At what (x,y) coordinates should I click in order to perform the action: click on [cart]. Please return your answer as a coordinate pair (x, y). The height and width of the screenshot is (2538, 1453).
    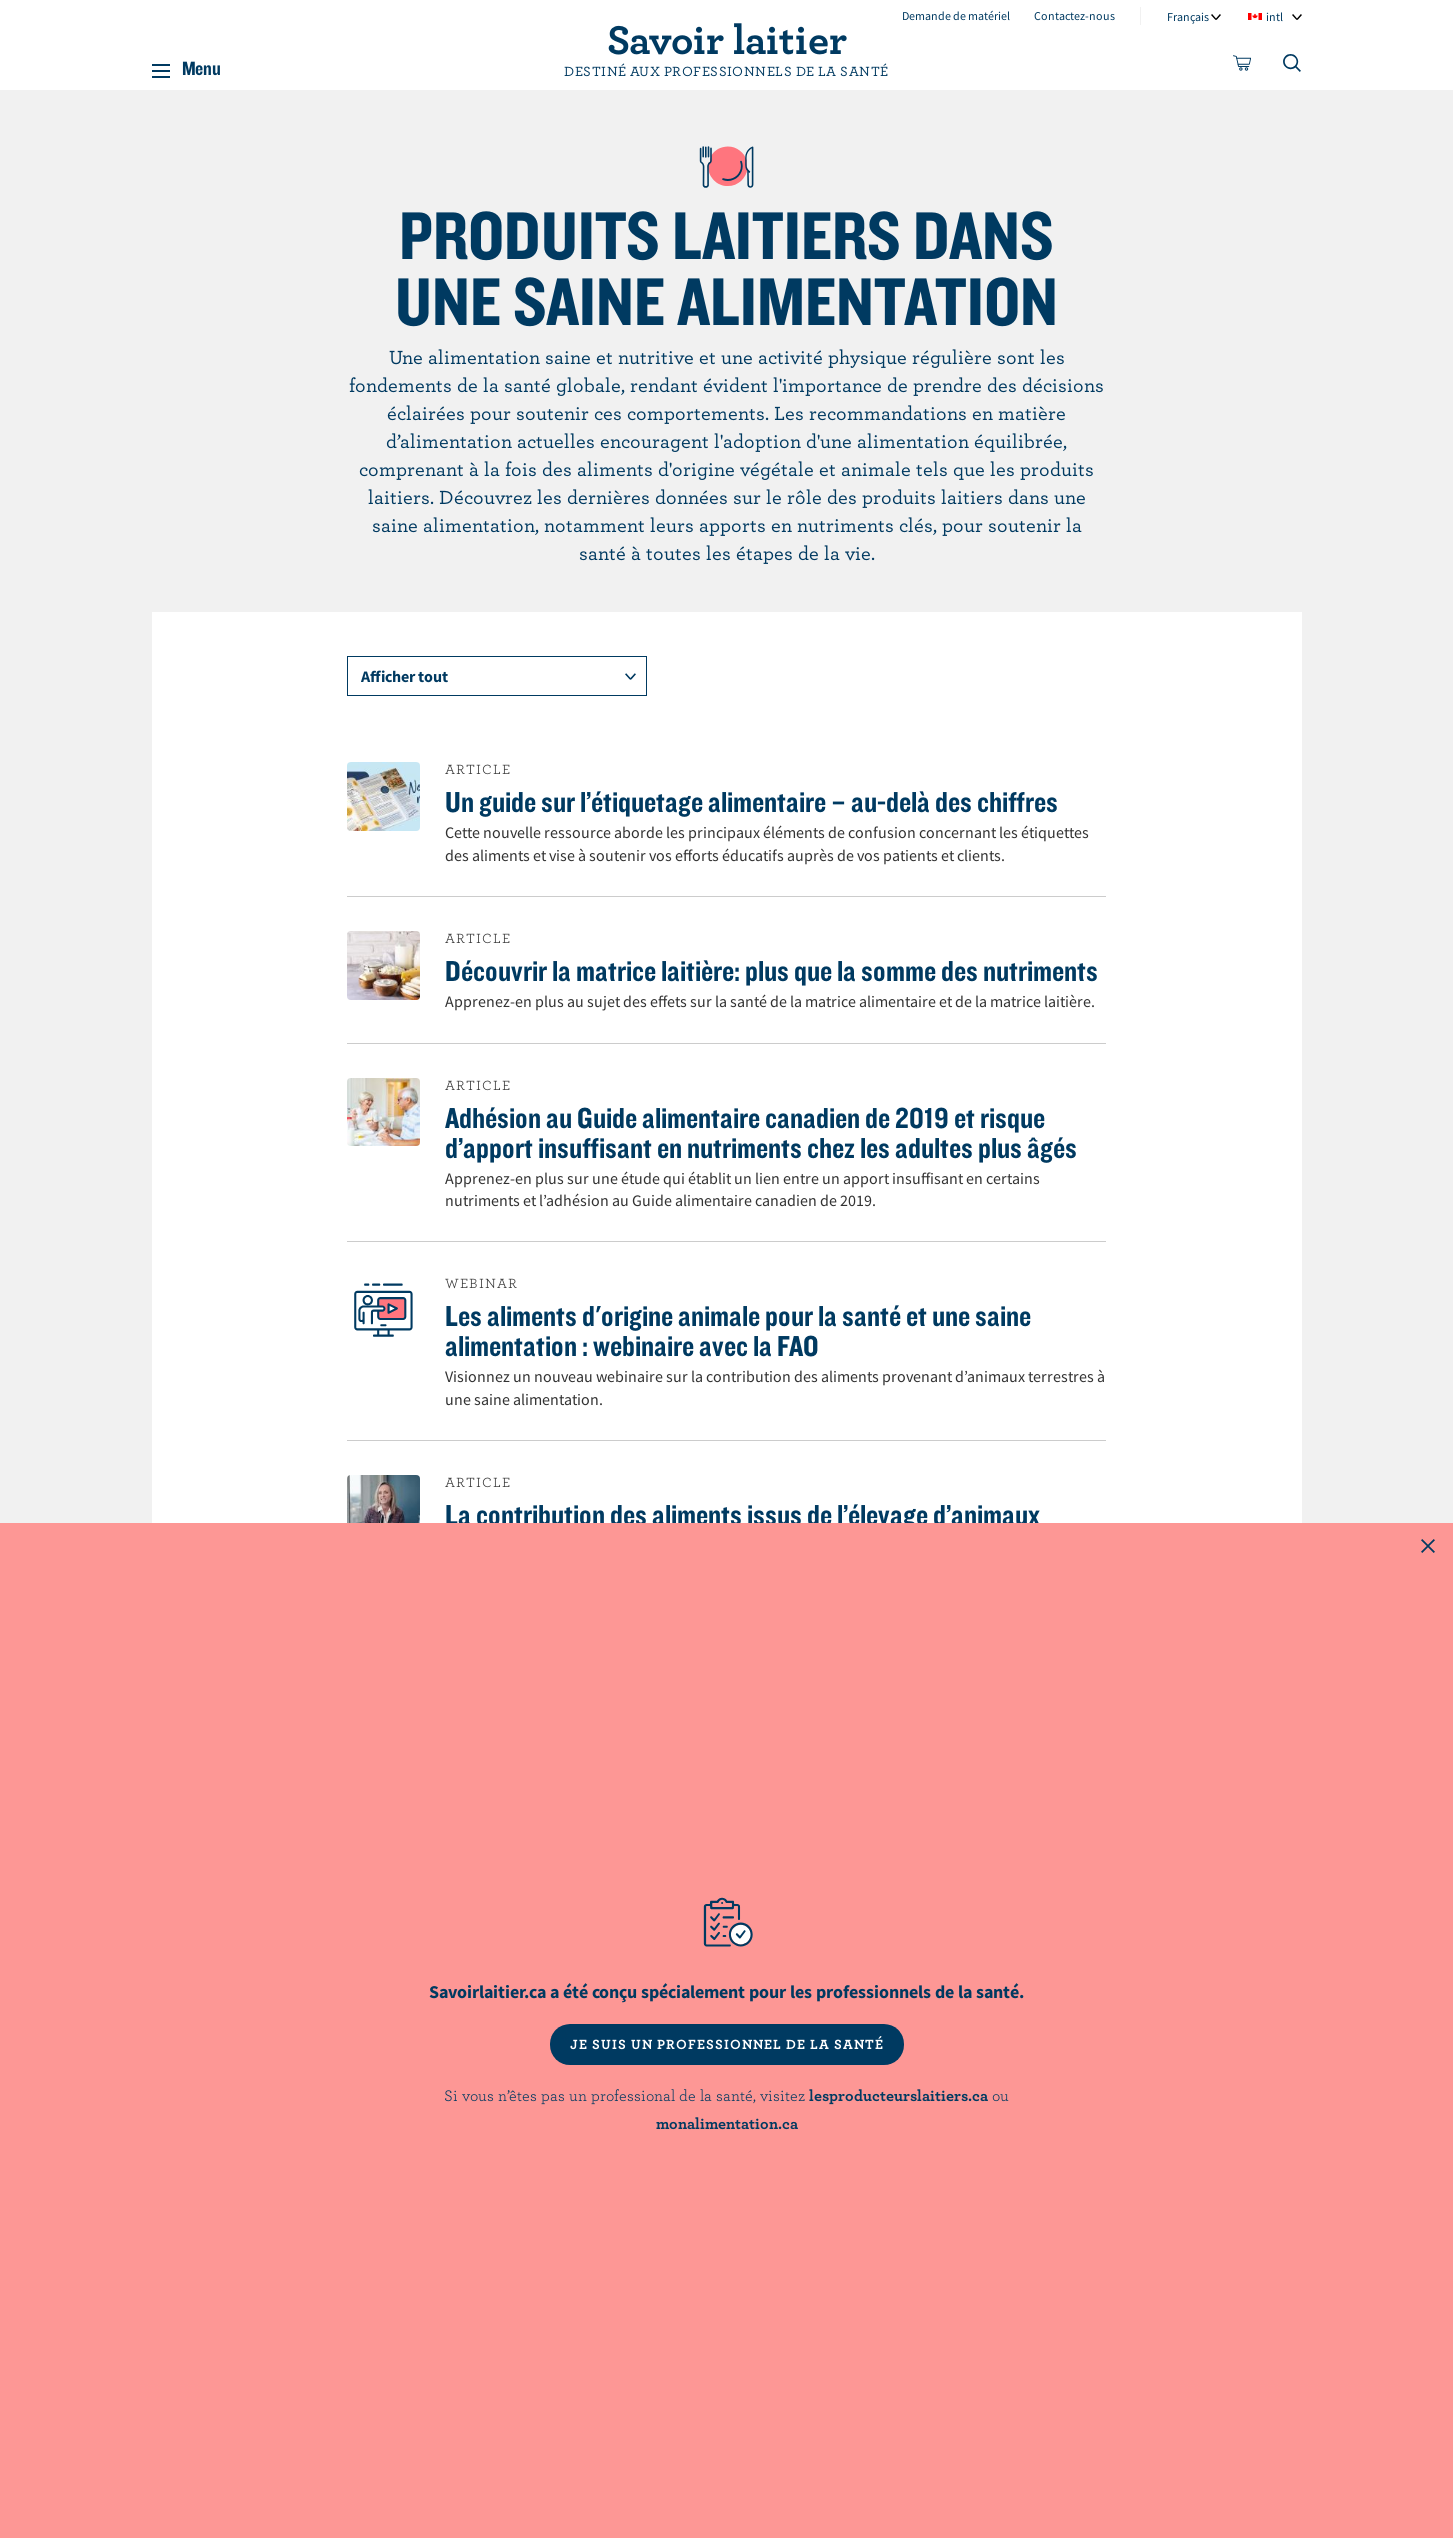
    Looking at the image, I should click on (1243, 67).